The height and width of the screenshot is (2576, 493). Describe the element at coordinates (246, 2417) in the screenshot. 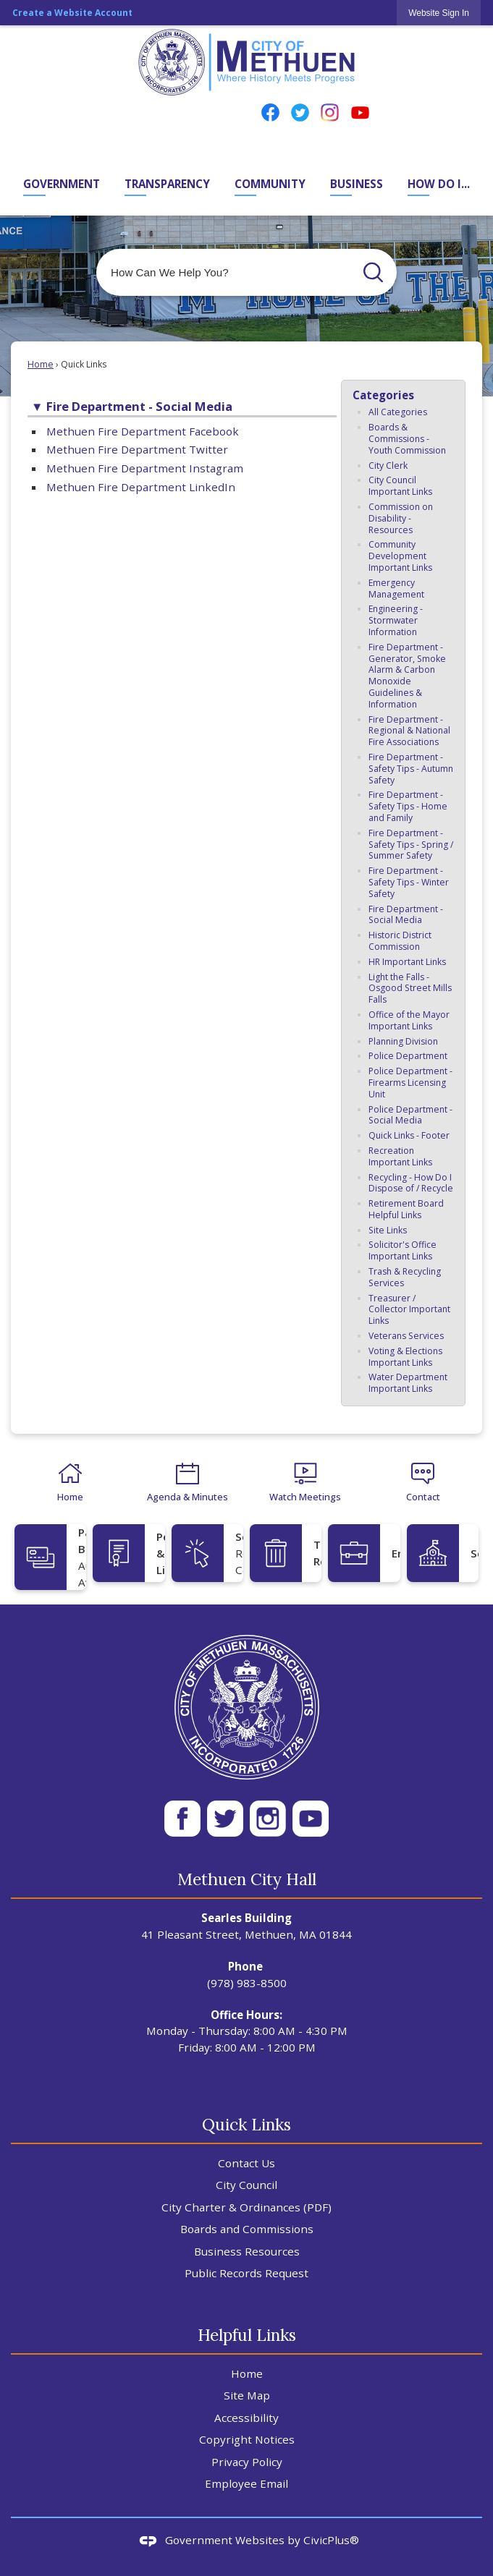

I see `Accessibility` at that location.